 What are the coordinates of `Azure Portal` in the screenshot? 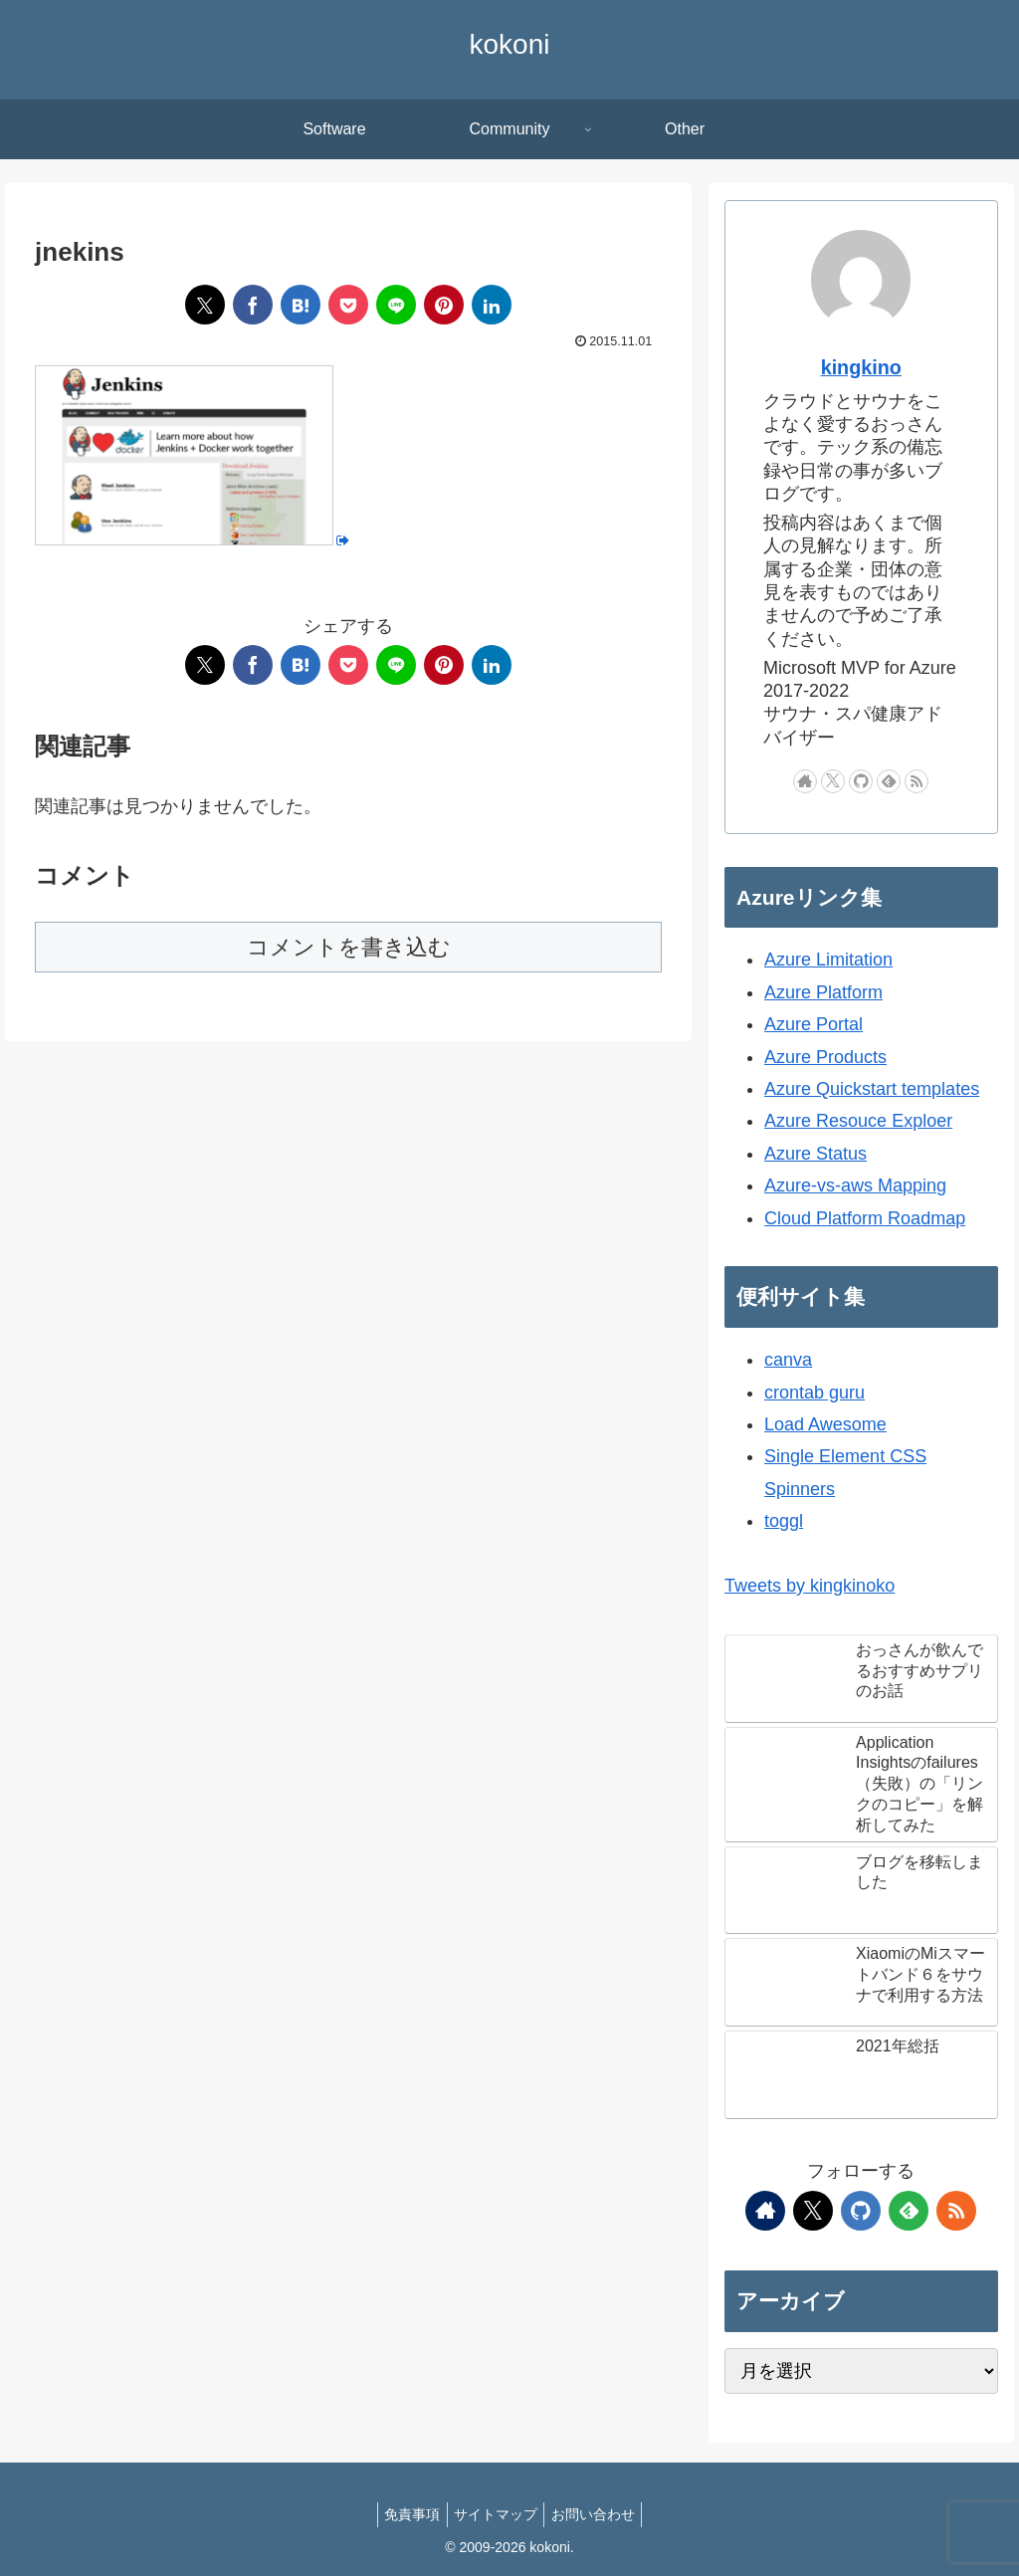 It's located at (813, 1024).